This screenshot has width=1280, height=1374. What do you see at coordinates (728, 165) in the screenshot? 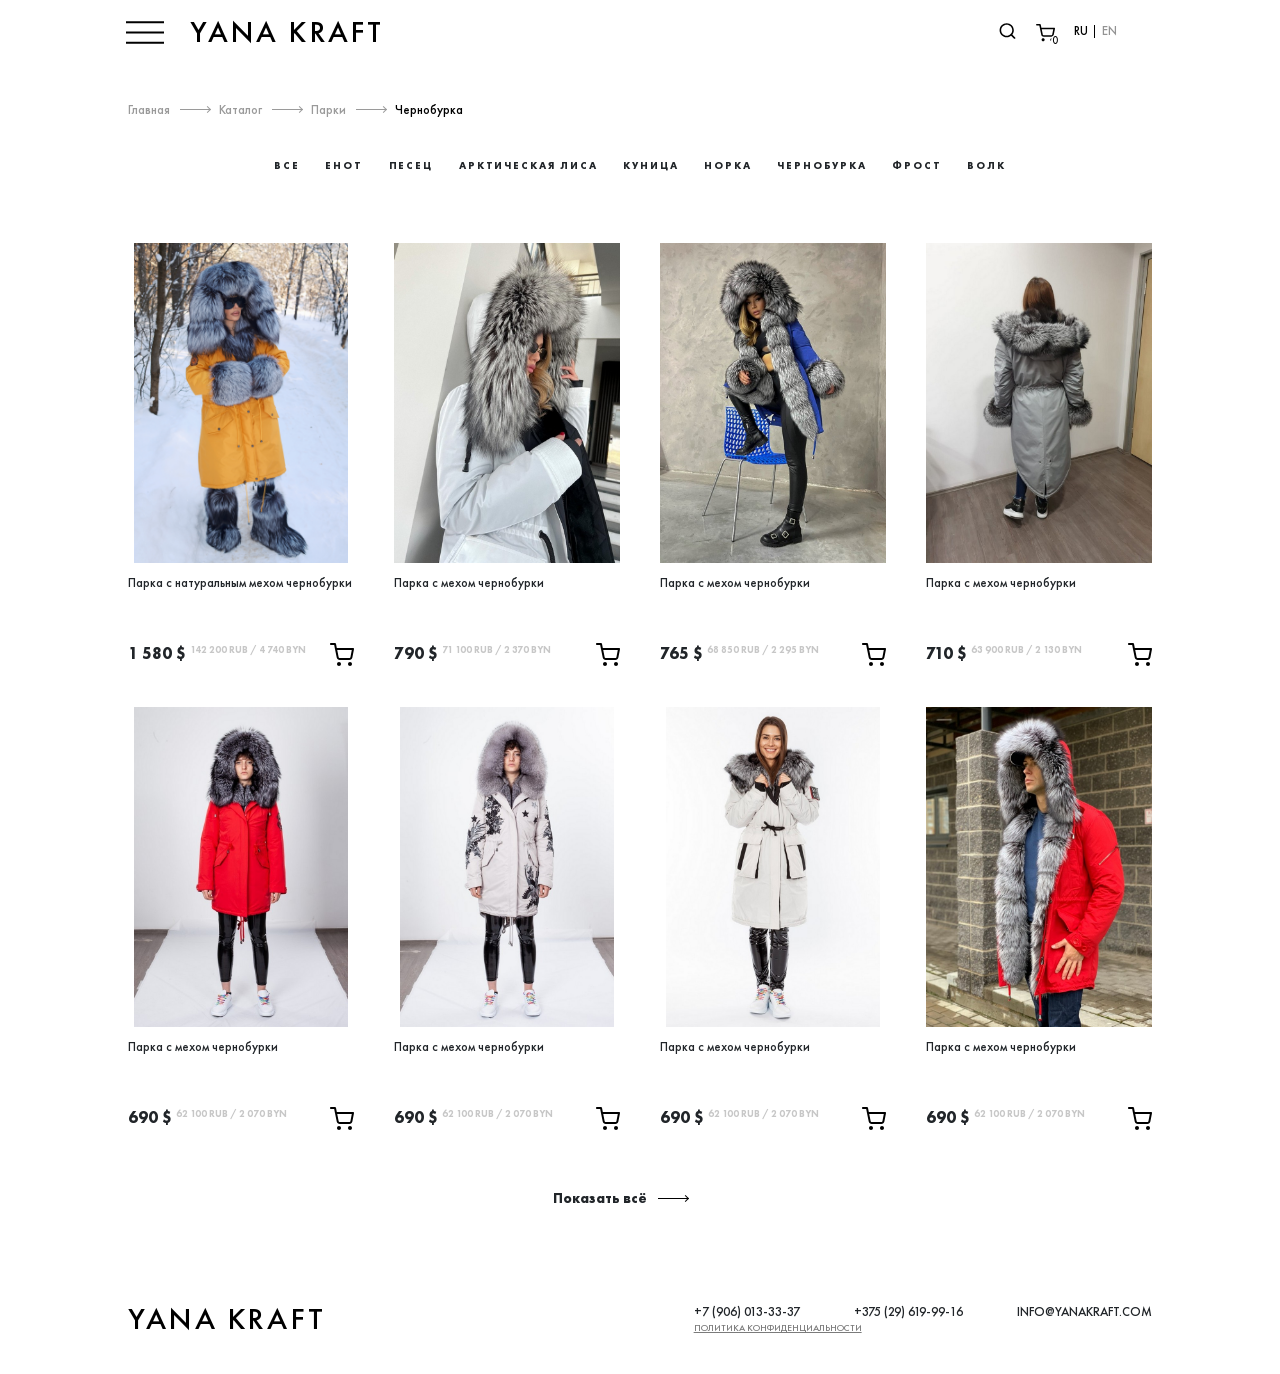
I see `Норка` at bounding box center [728, 165].